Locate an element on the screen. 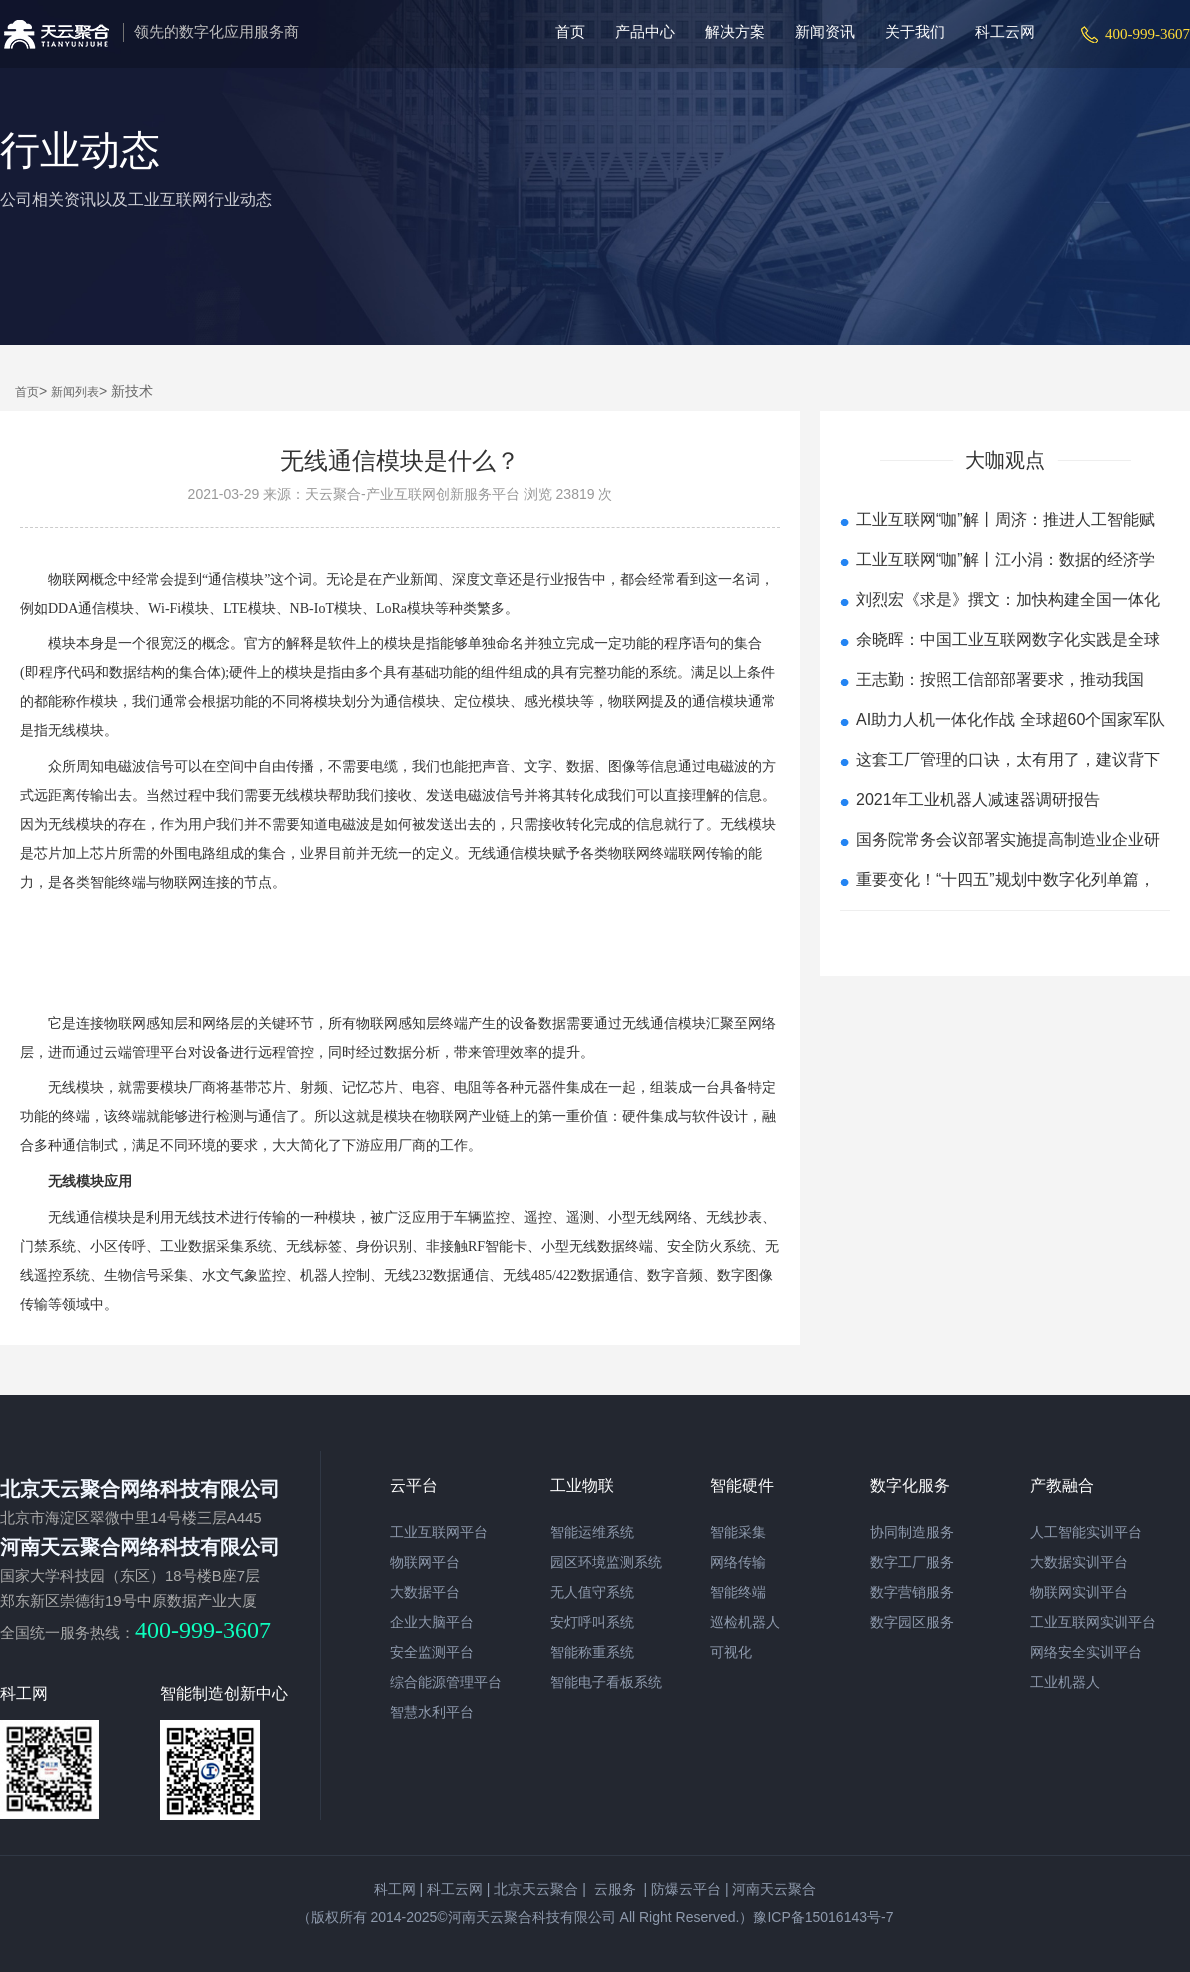 The width and height of the screenshot is (1190, 1972). 解决方案 is located at coordinates (735, 31).